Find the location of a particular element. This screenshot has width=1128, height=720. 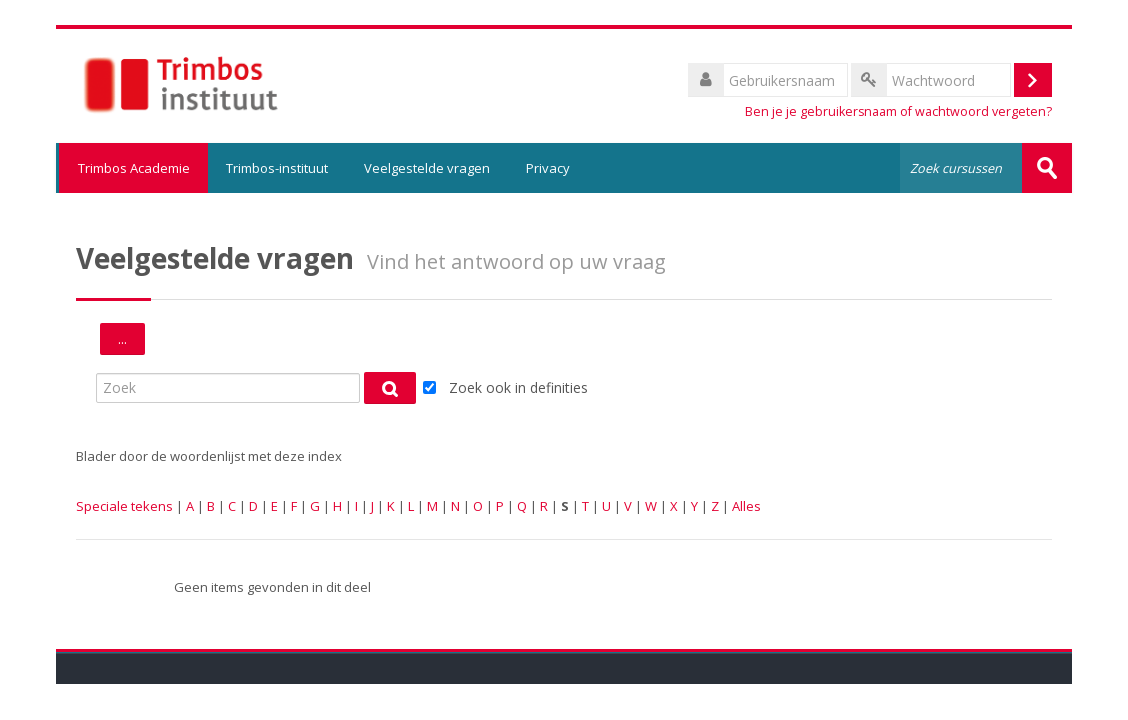

Privacy is located at coordinates (548, 168).